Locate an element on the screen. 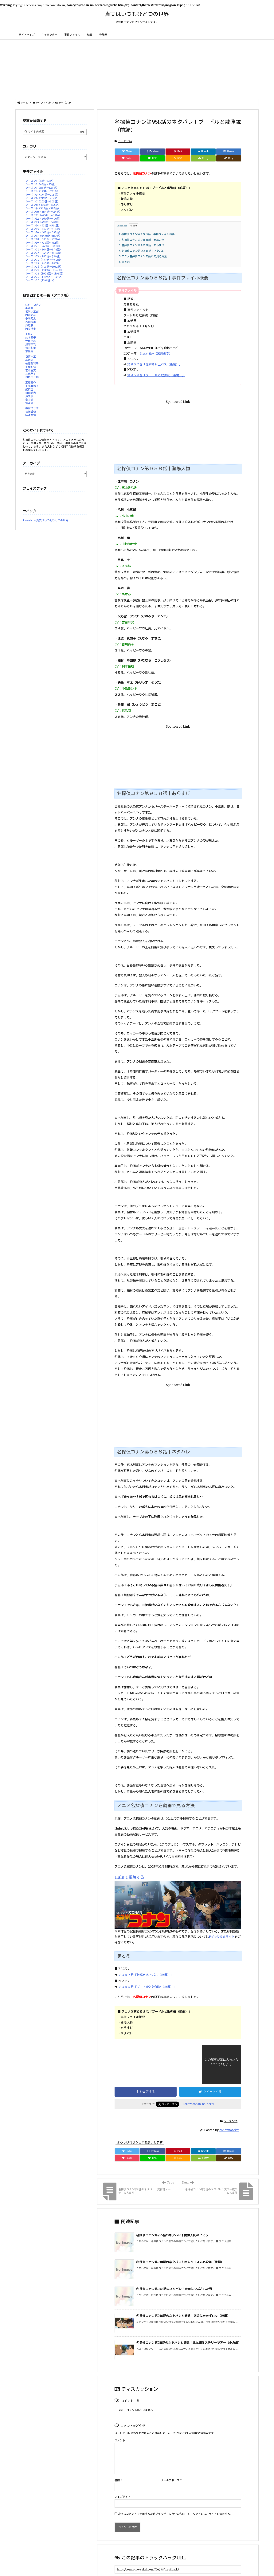 The height and width of the screenshot is (2576, 274). 江戸川コナン is located at coordinates (33, 305).